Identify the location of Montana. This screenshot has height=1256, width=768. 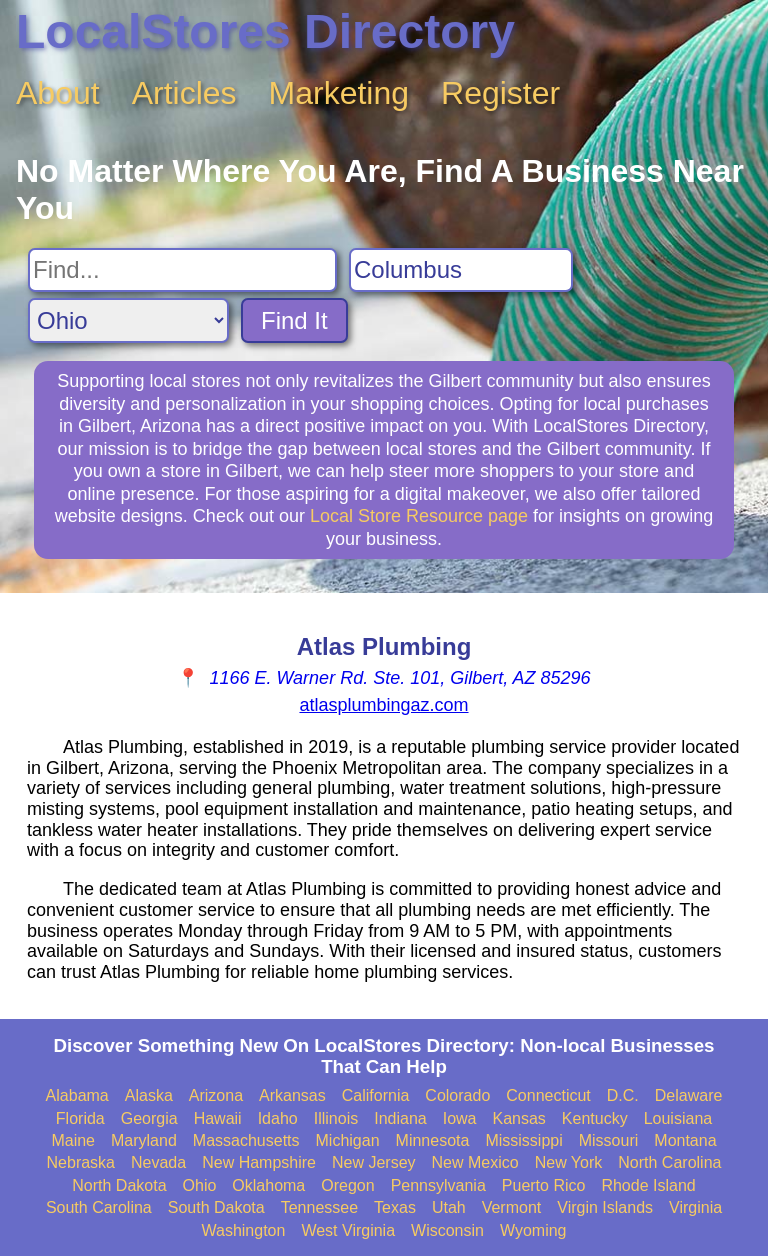
(685, 1140).